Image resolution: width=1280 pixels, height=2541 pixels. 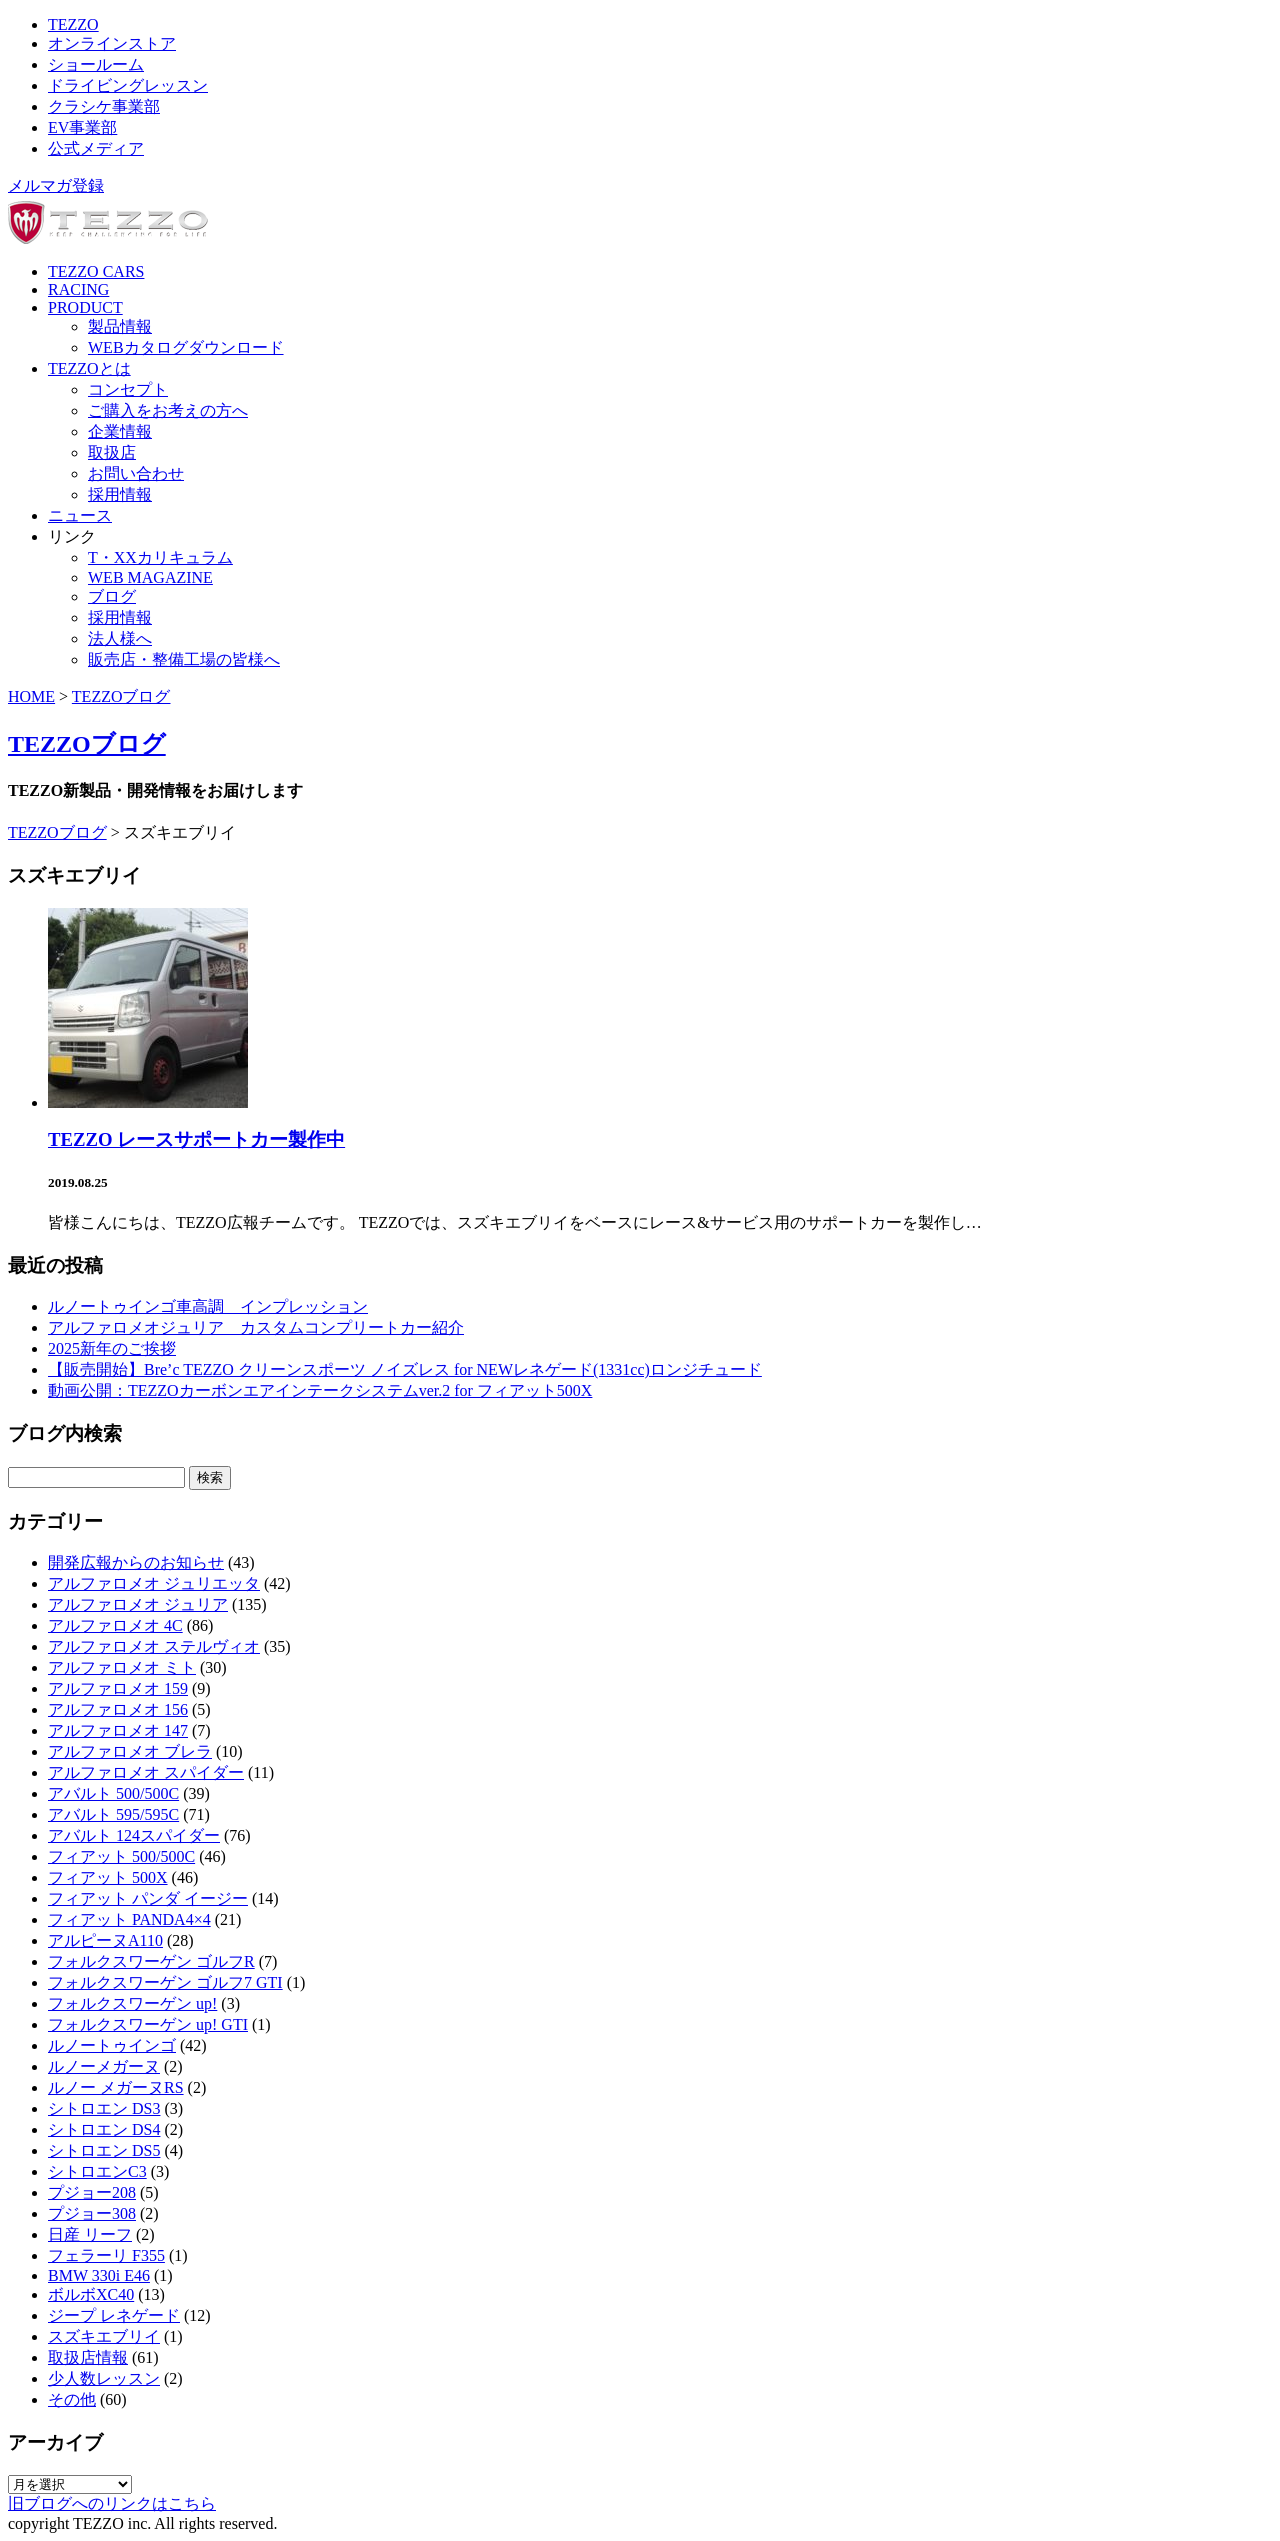 What do you see at coordinates (96, 148) in the screenshot?
I see `公式メディア` at bounding box center [96, 148].